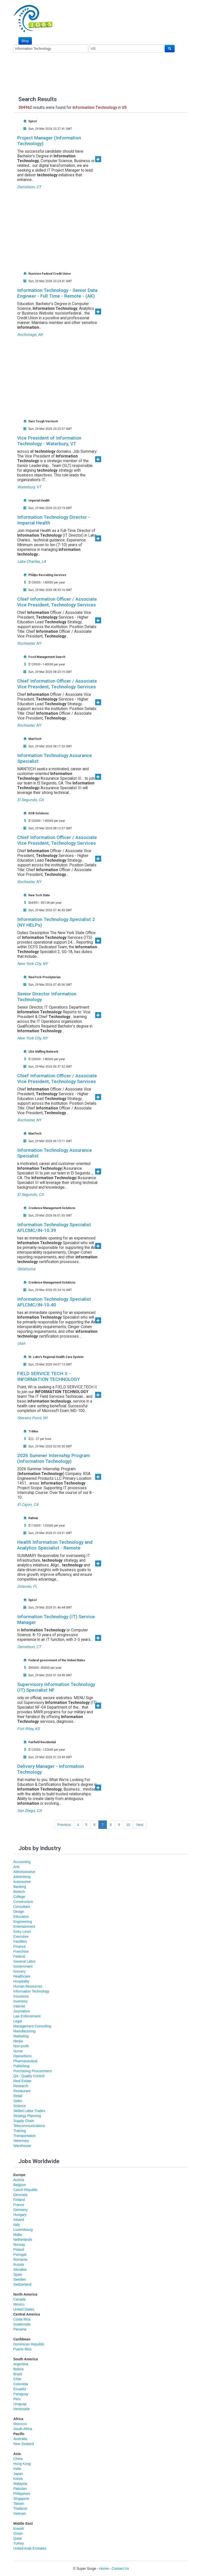 The image size is (202, 2576). What do you see at coordinates (18, 2479) in the screenshot?
I see `Korea` at bounding box center [18, 2479].